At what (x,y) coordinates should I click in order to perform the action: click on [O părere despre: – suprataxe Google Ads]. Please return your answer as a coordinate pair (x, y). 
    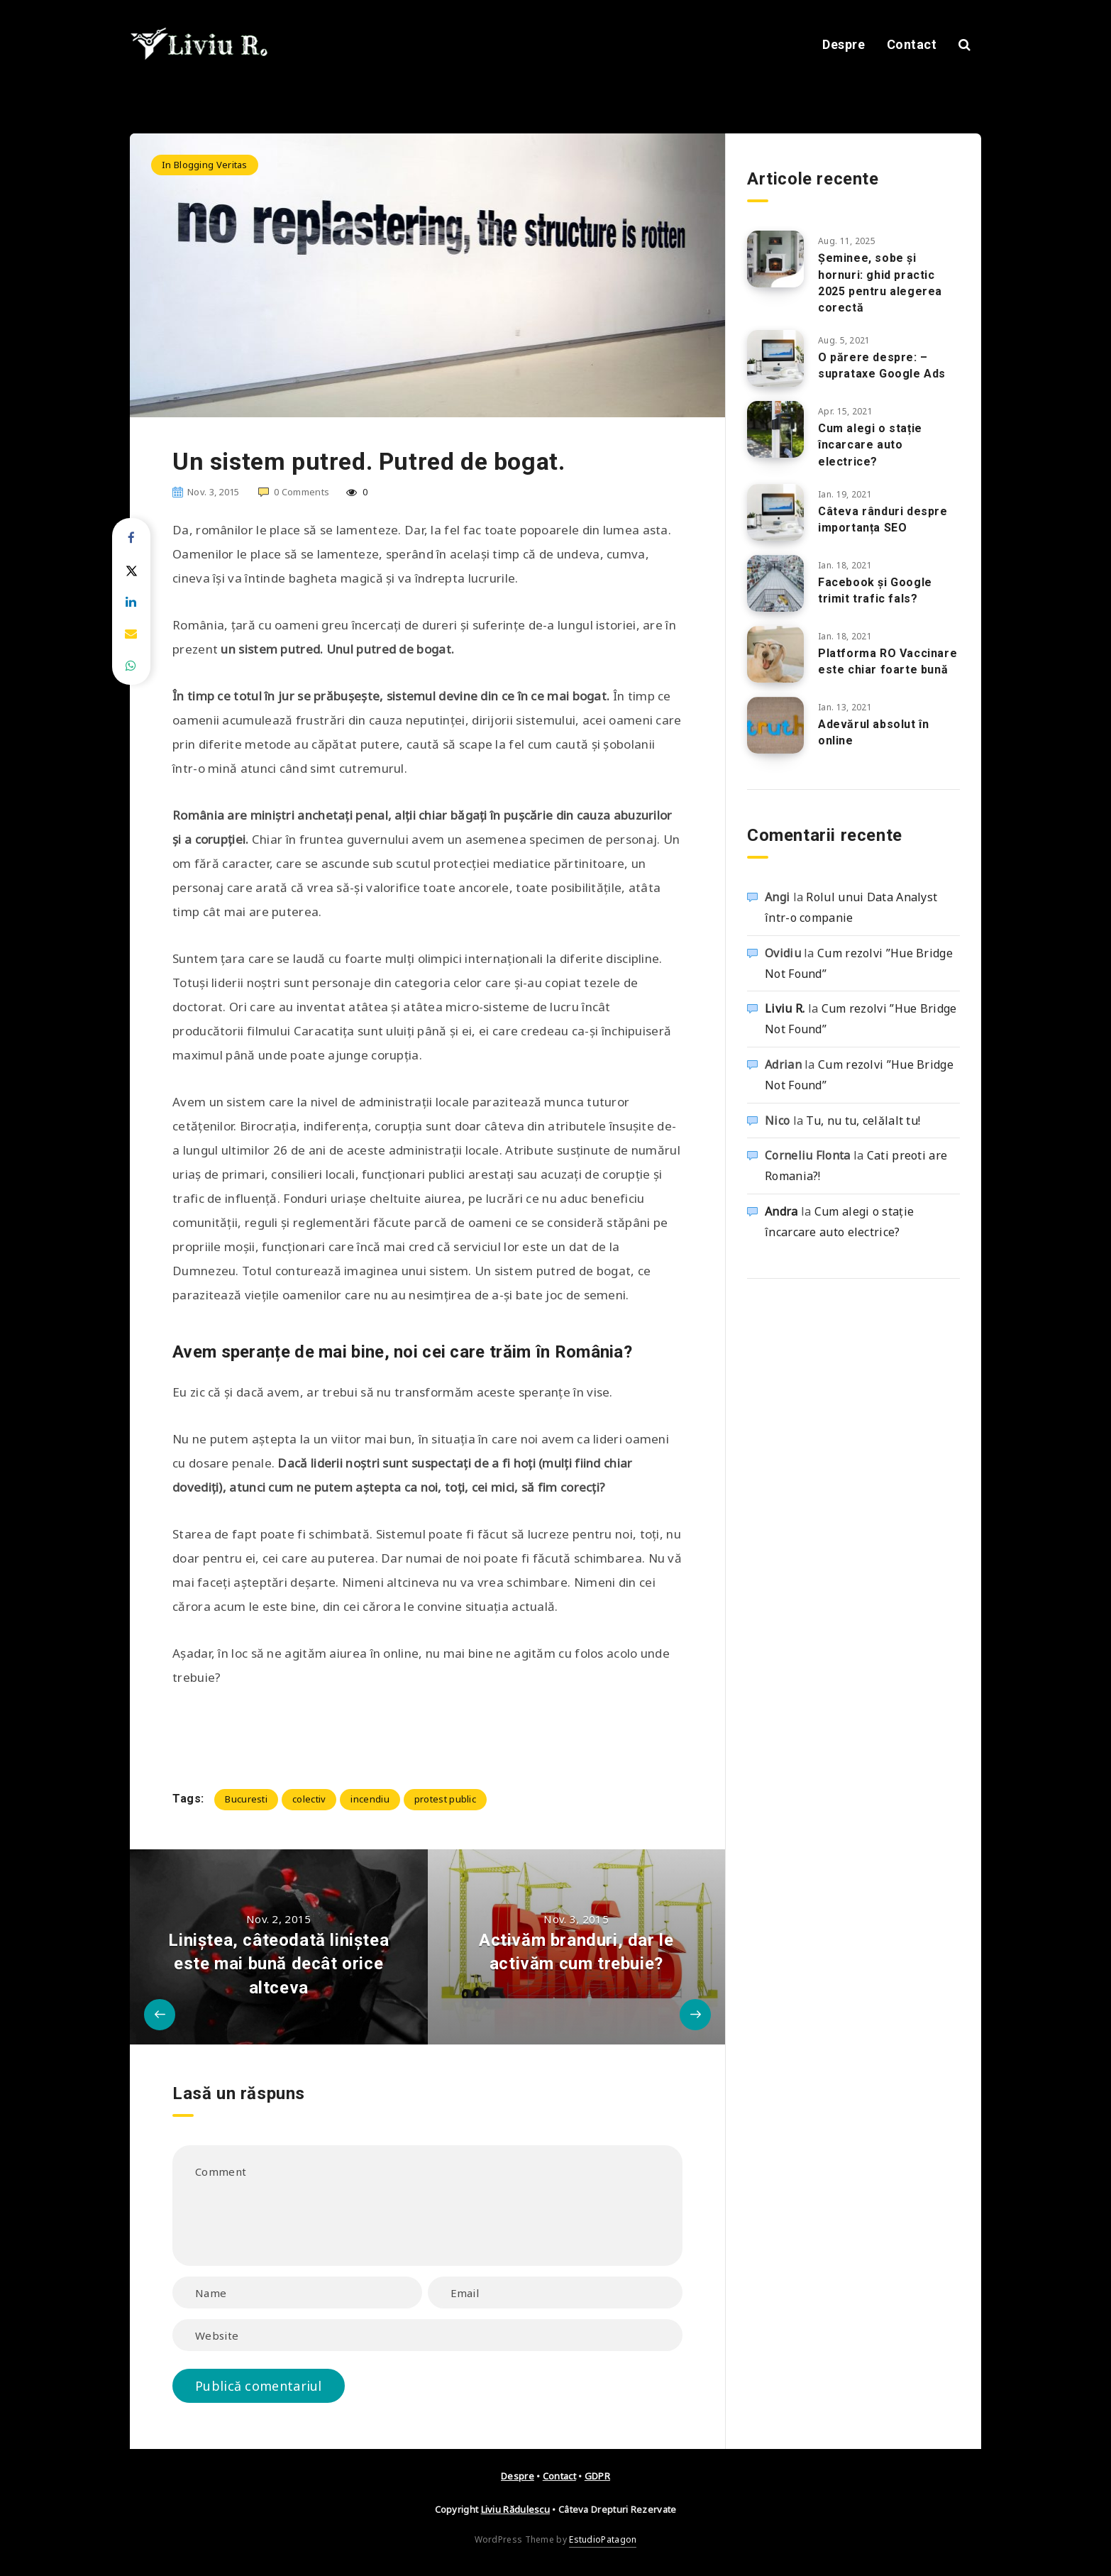
    Looking at the image, I should click on (775, 358).